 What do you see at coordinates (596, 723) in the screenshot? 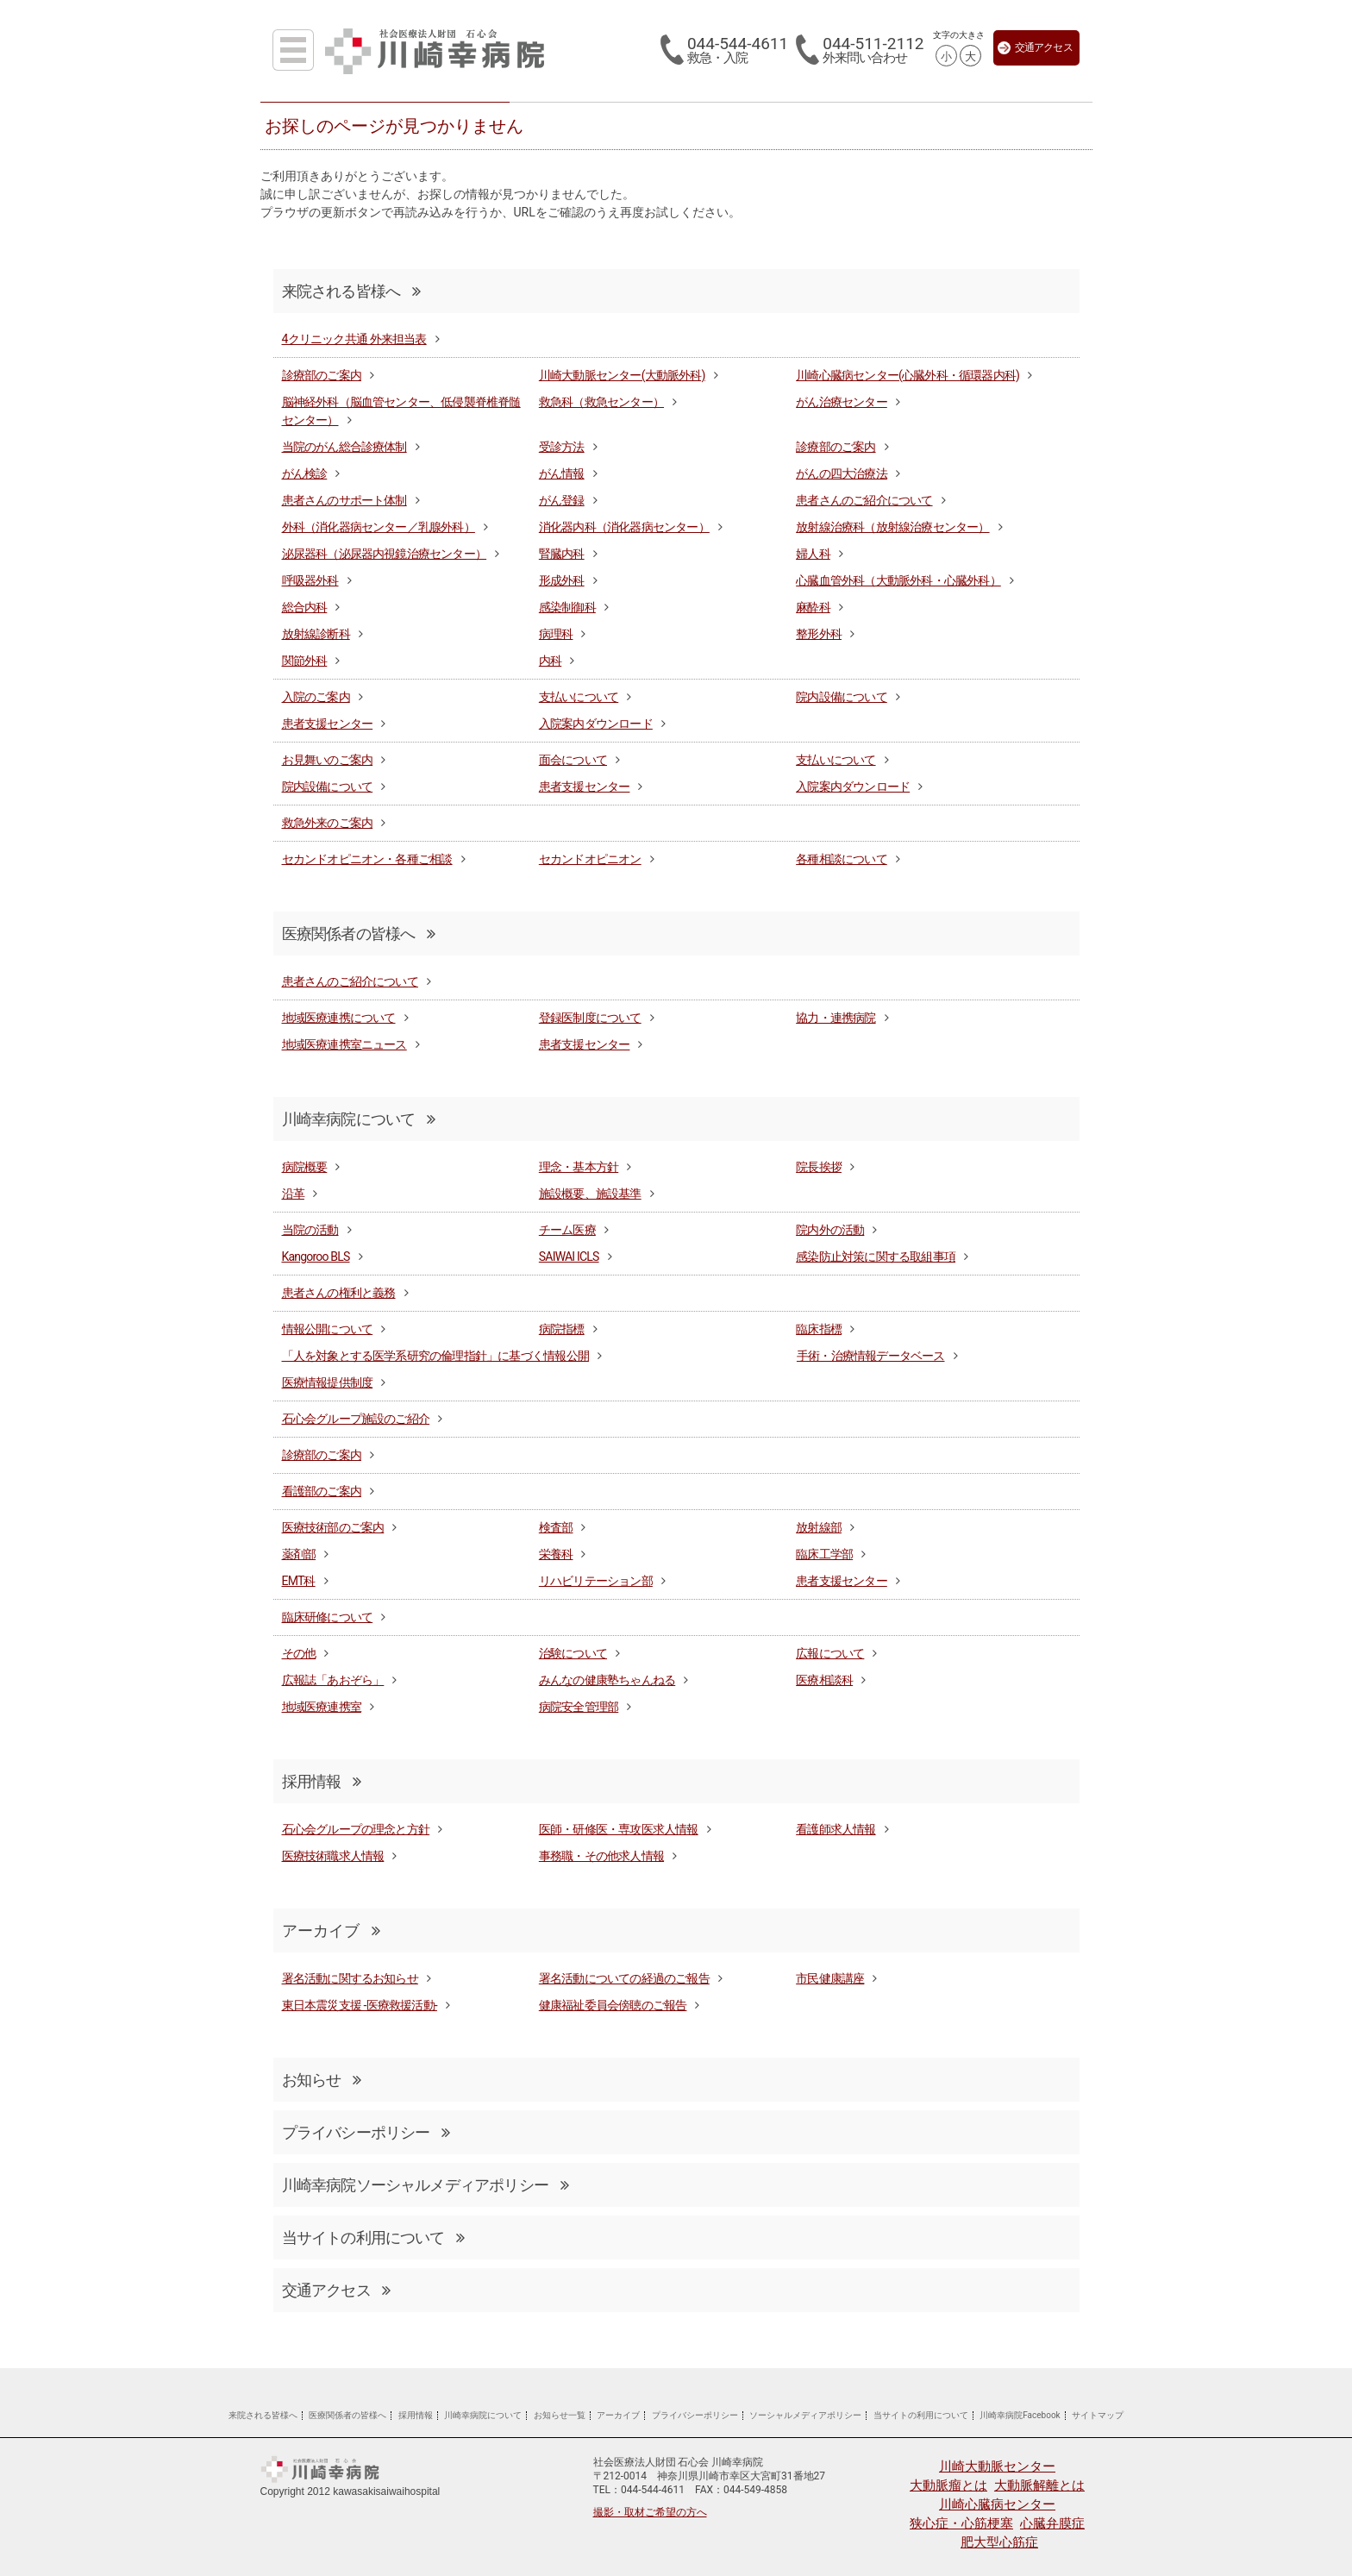
I see `入院案内ダウンロード` at bounding box center [596, 723].